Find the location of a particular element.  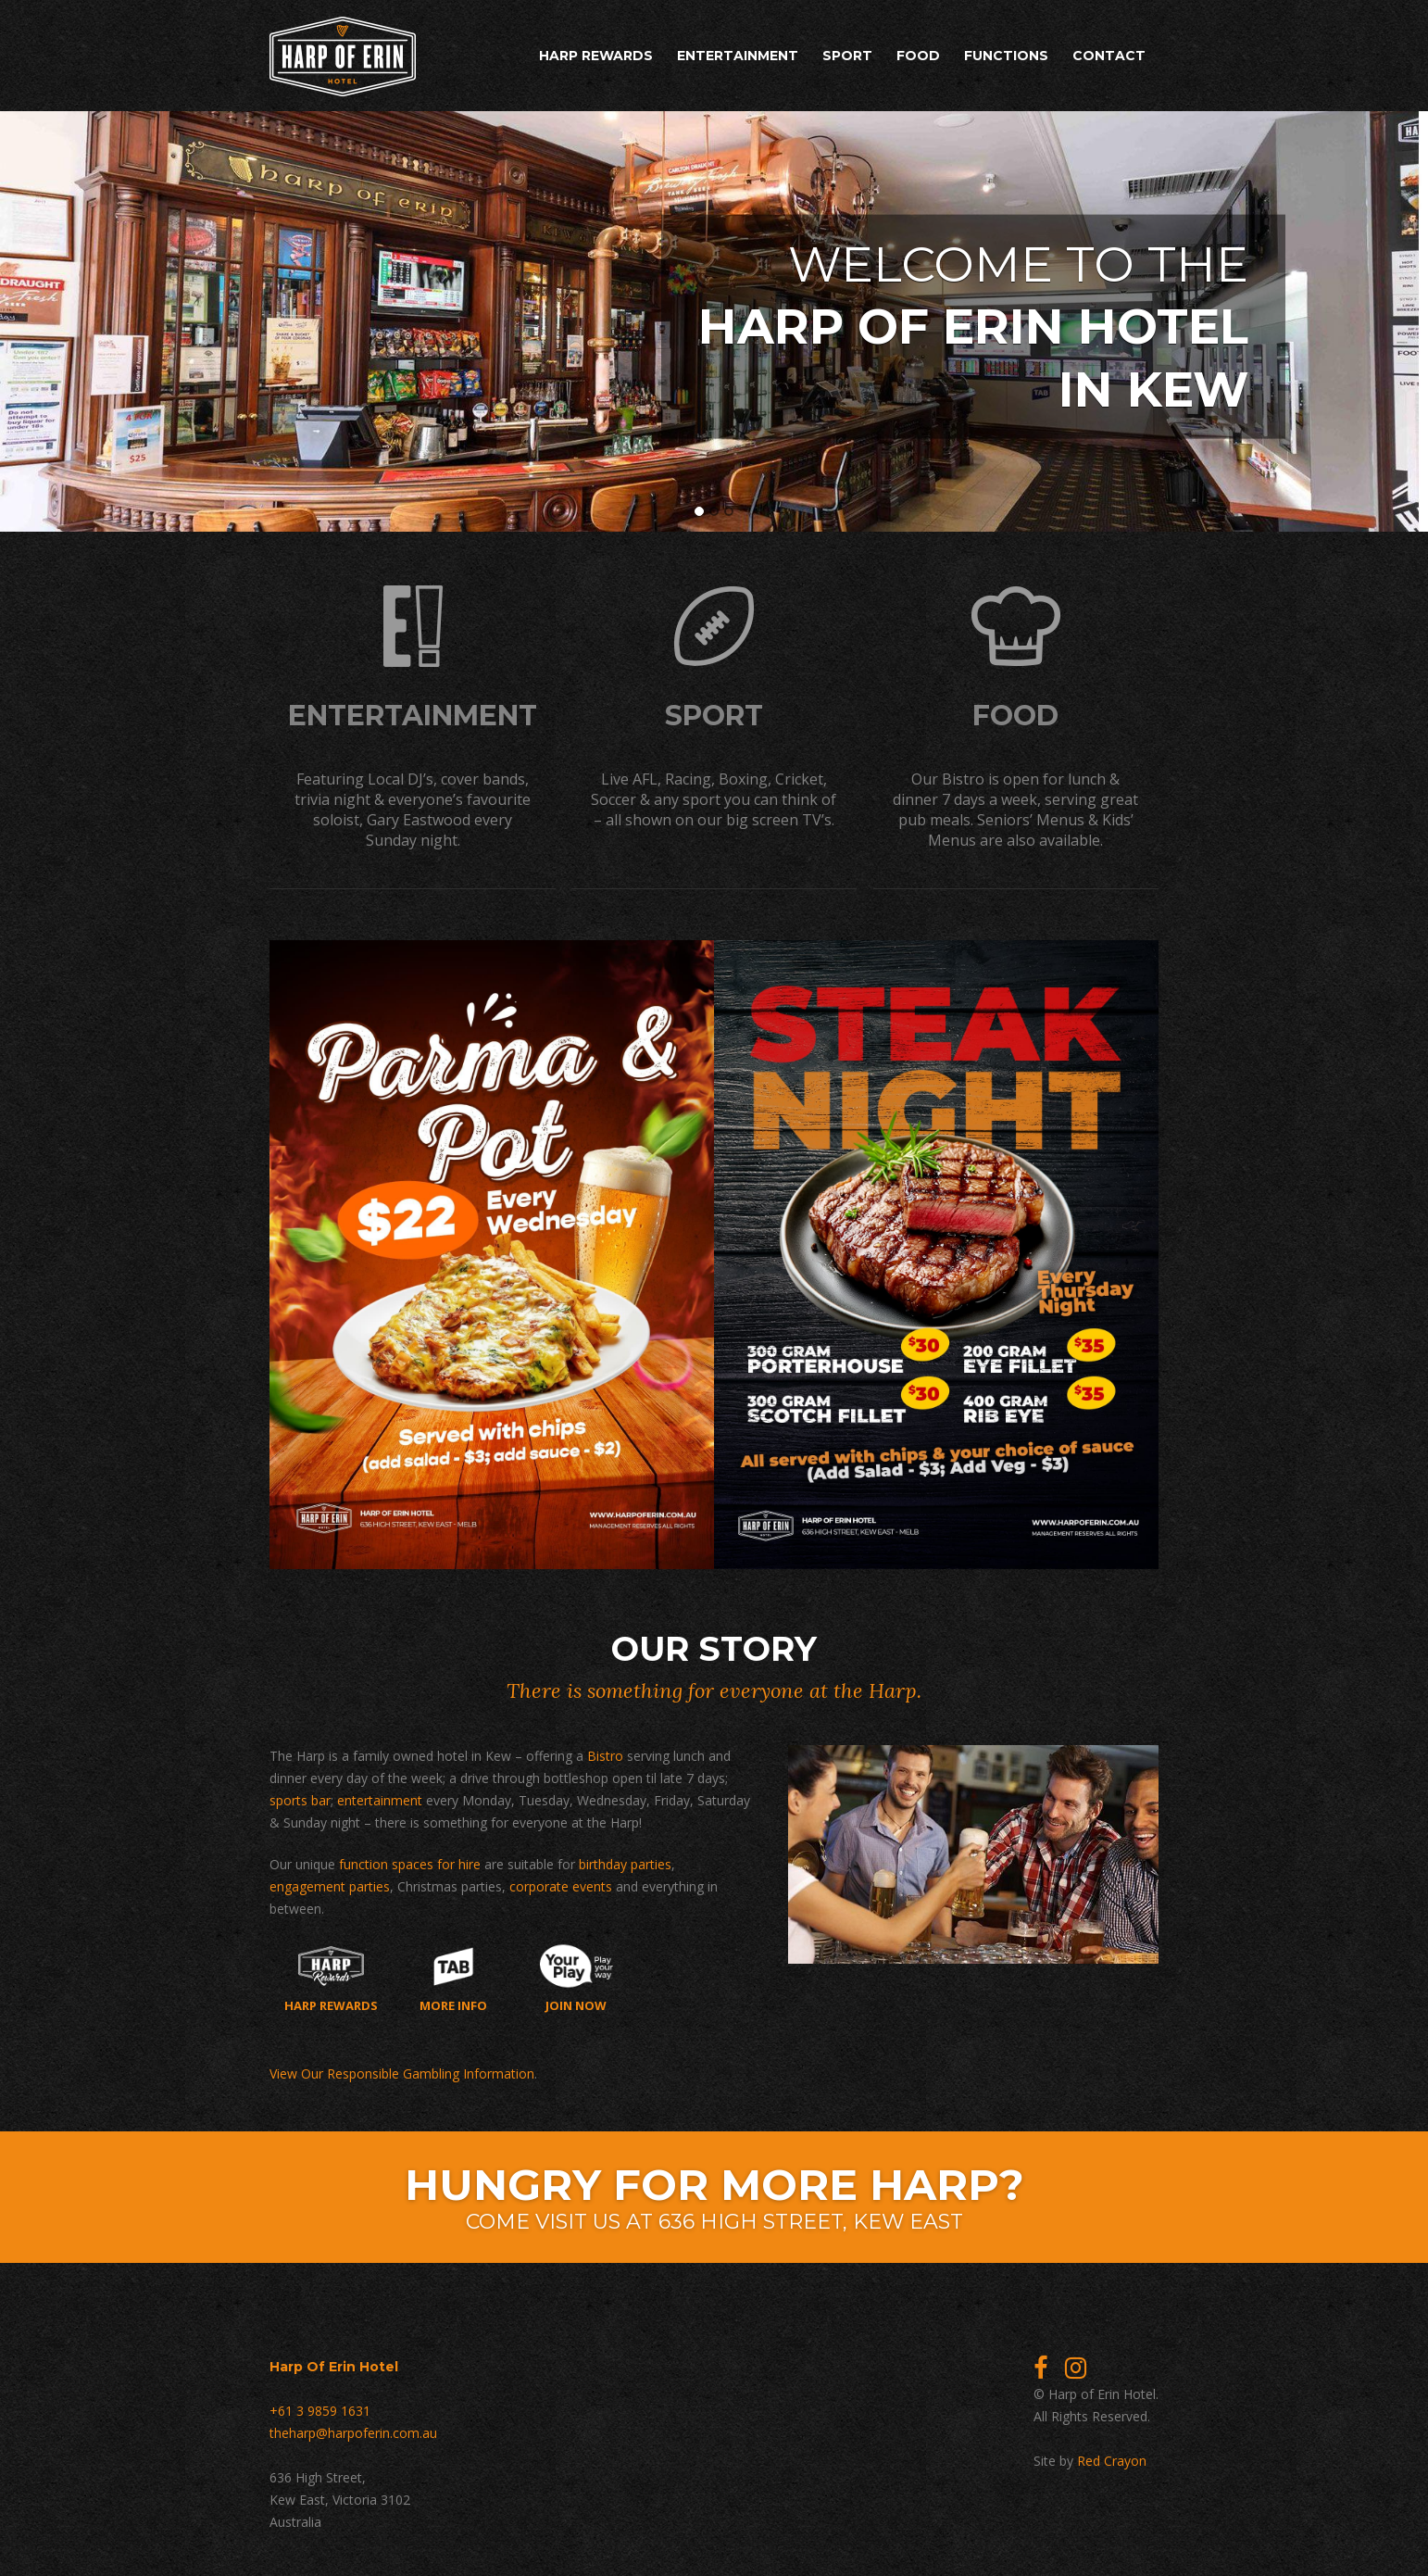

More Info is located at coordinates (453, 1975).